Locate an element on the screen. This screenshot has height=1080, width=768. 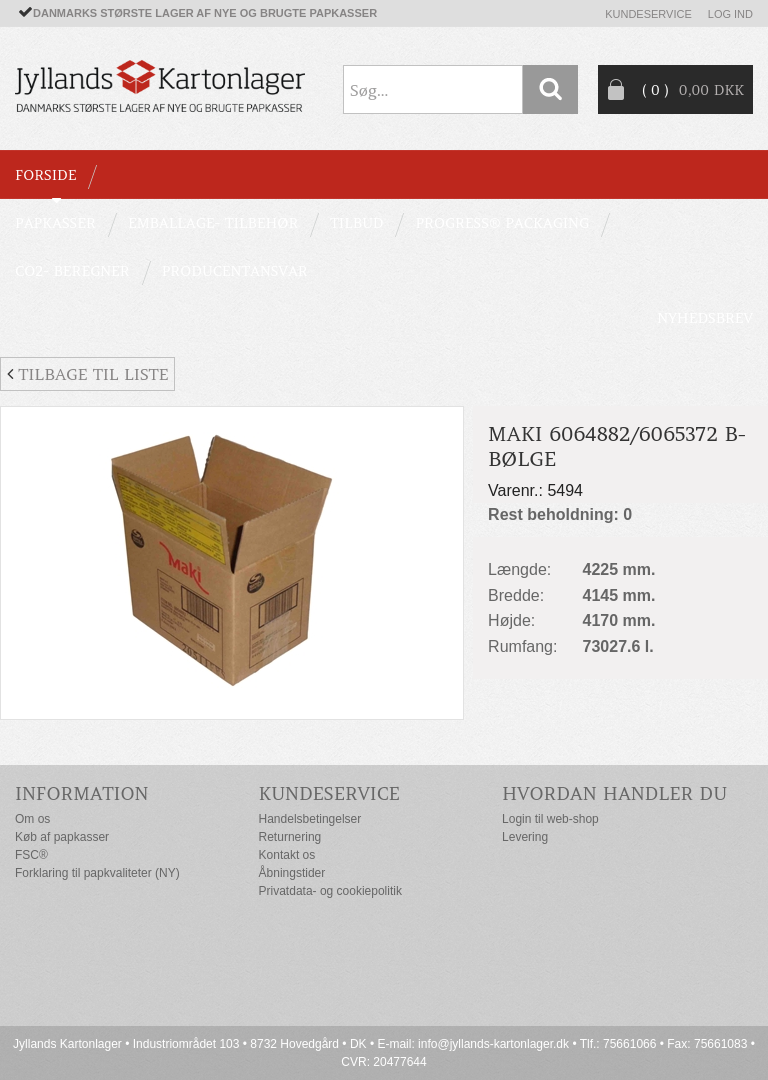
Åbningstider is located at coordinates (292, 873).